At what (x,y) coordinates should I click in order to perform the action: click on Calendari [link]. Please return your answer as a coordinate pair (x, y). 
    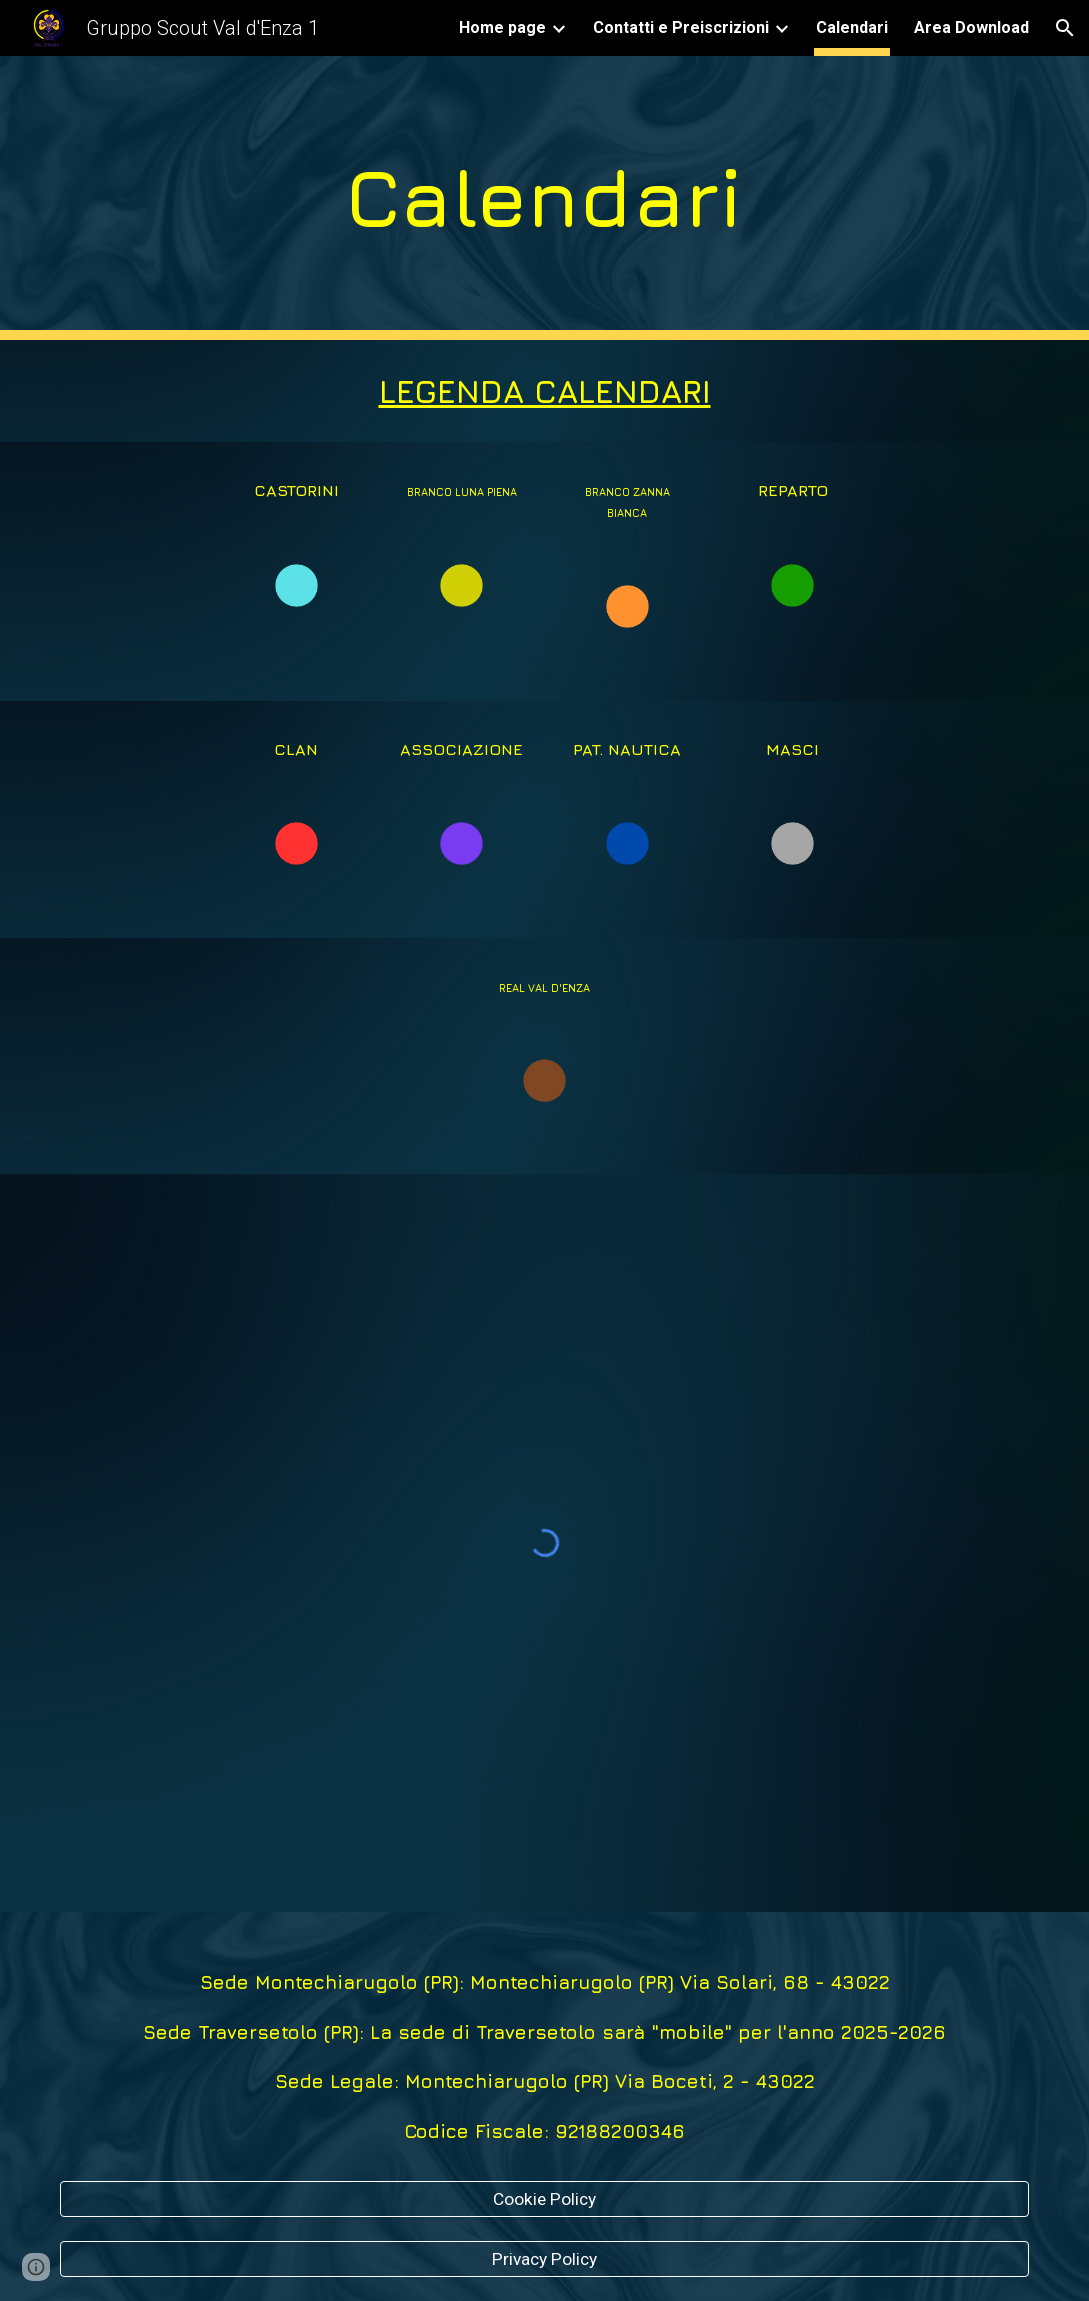
    Looking at the image, I should click on (852, 27).